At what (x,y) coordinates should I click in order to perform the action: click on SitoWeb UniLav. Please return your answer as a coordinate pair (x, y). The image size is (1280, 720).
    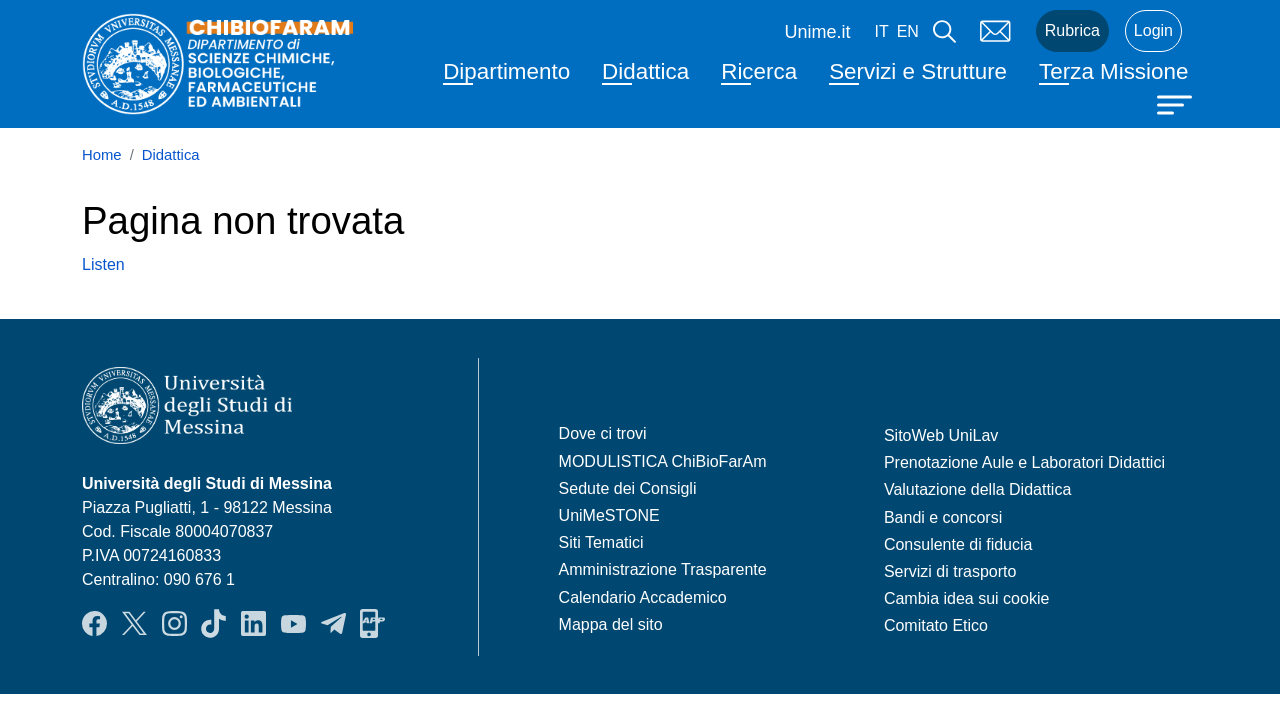
    Looking at the image, I should click on (941, 435).